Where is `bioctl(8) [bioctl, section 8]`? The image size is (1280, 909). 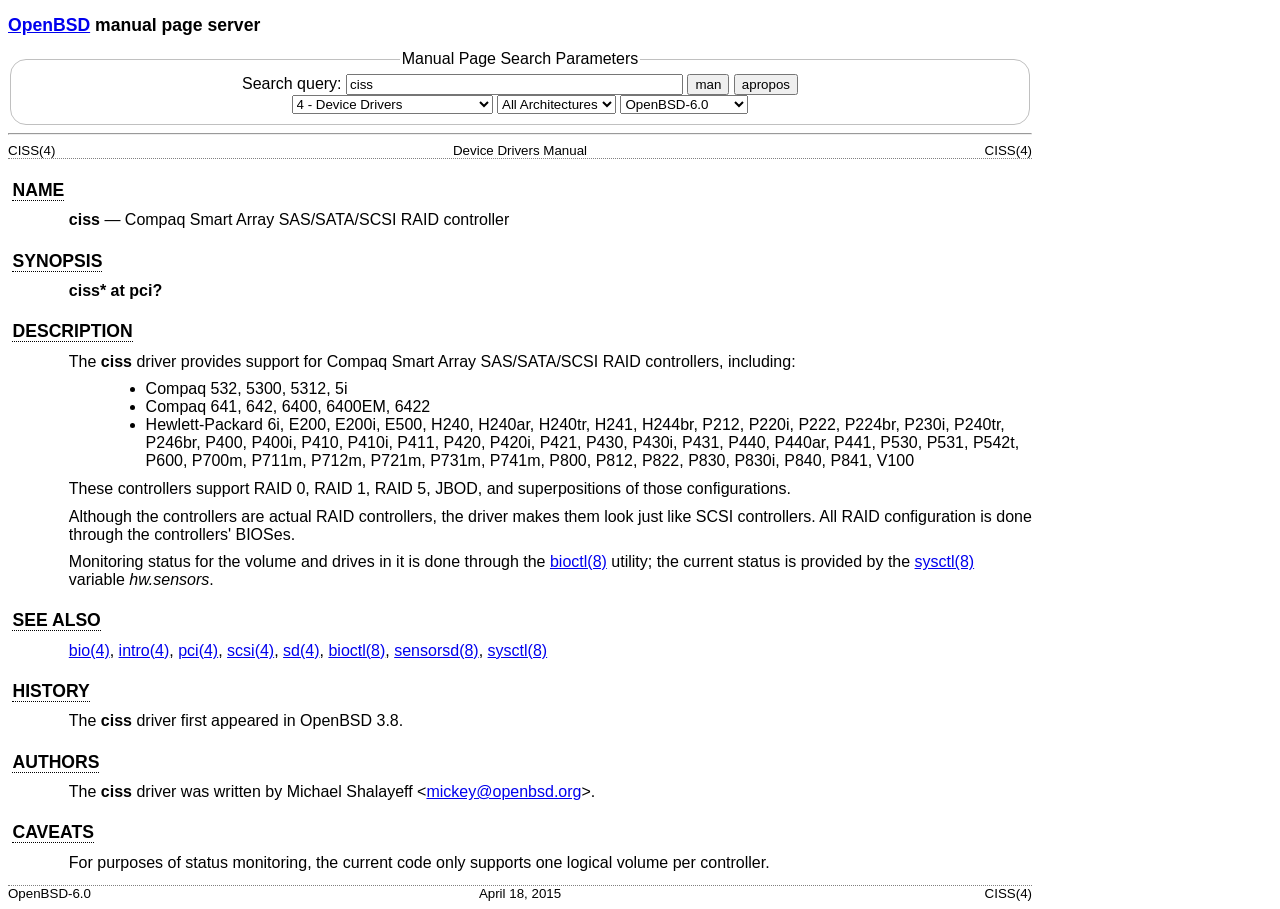 bioctl(8) [bioctl, section 8] is located at coordinates (578, 561).